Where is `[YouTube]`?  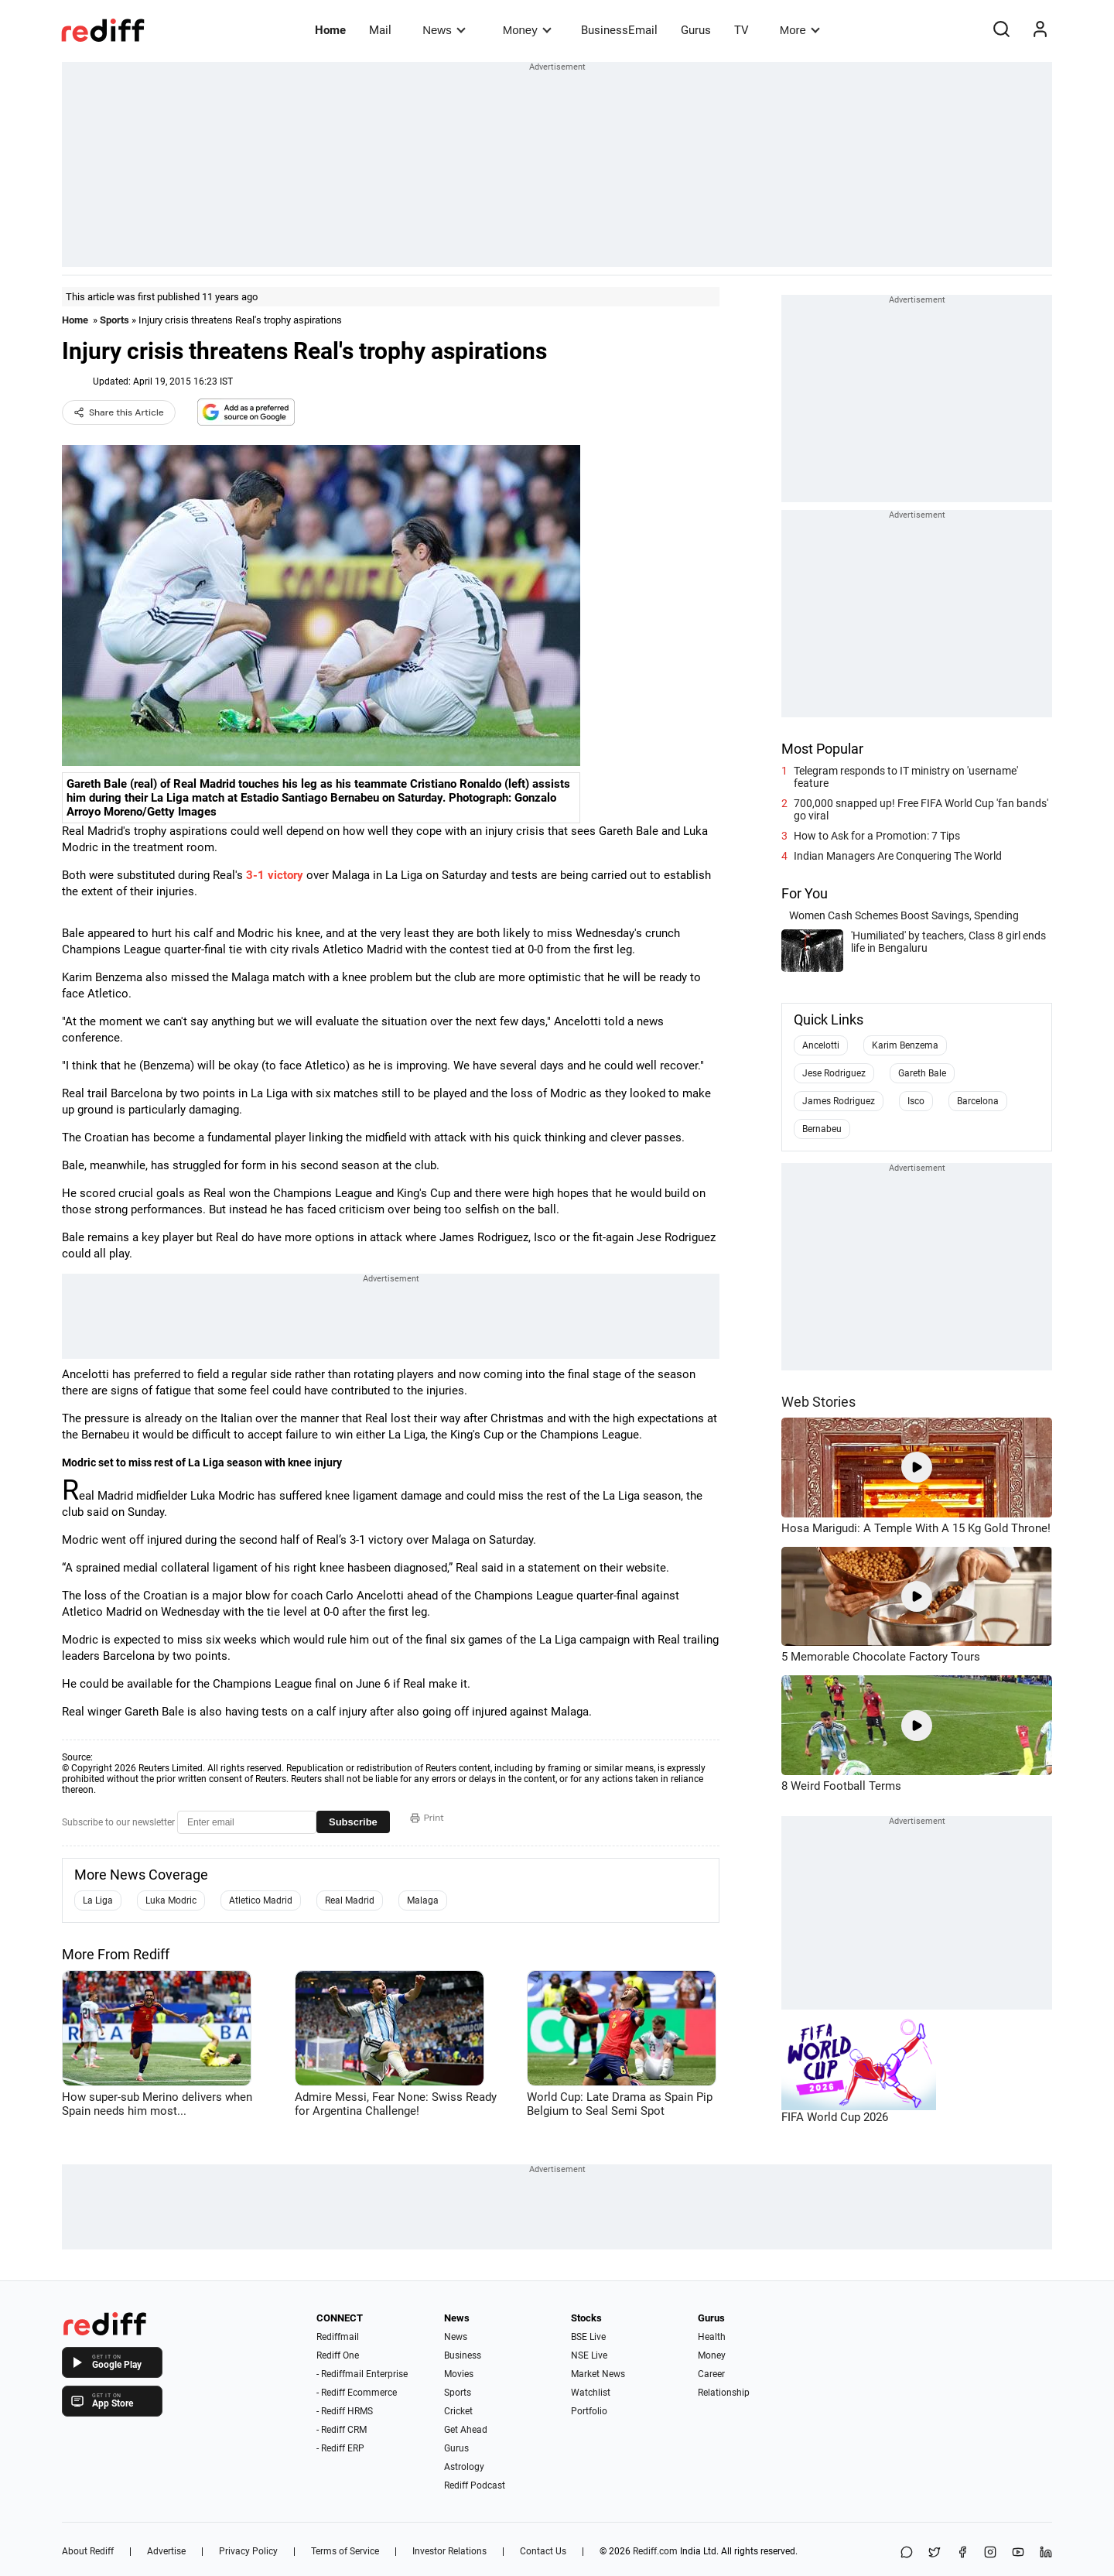 [YouTube] is located at coordinates (1018, 2553).